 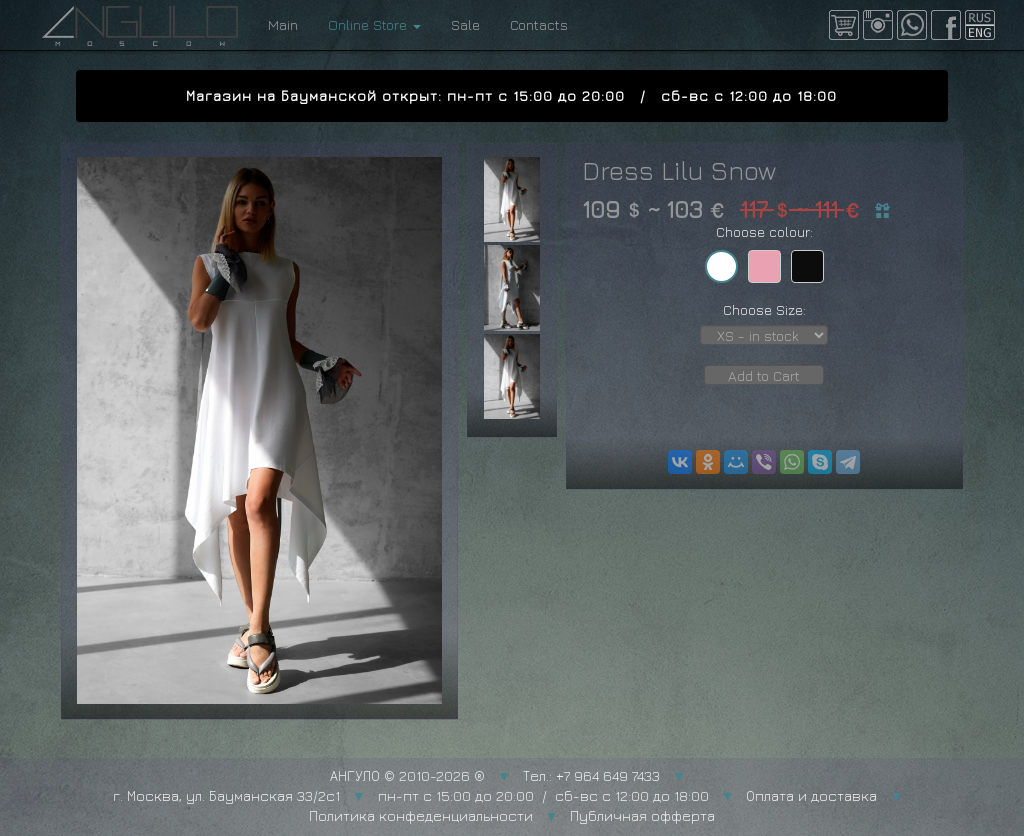 I want to click on Choose Size:, so click(x=764, y=309).